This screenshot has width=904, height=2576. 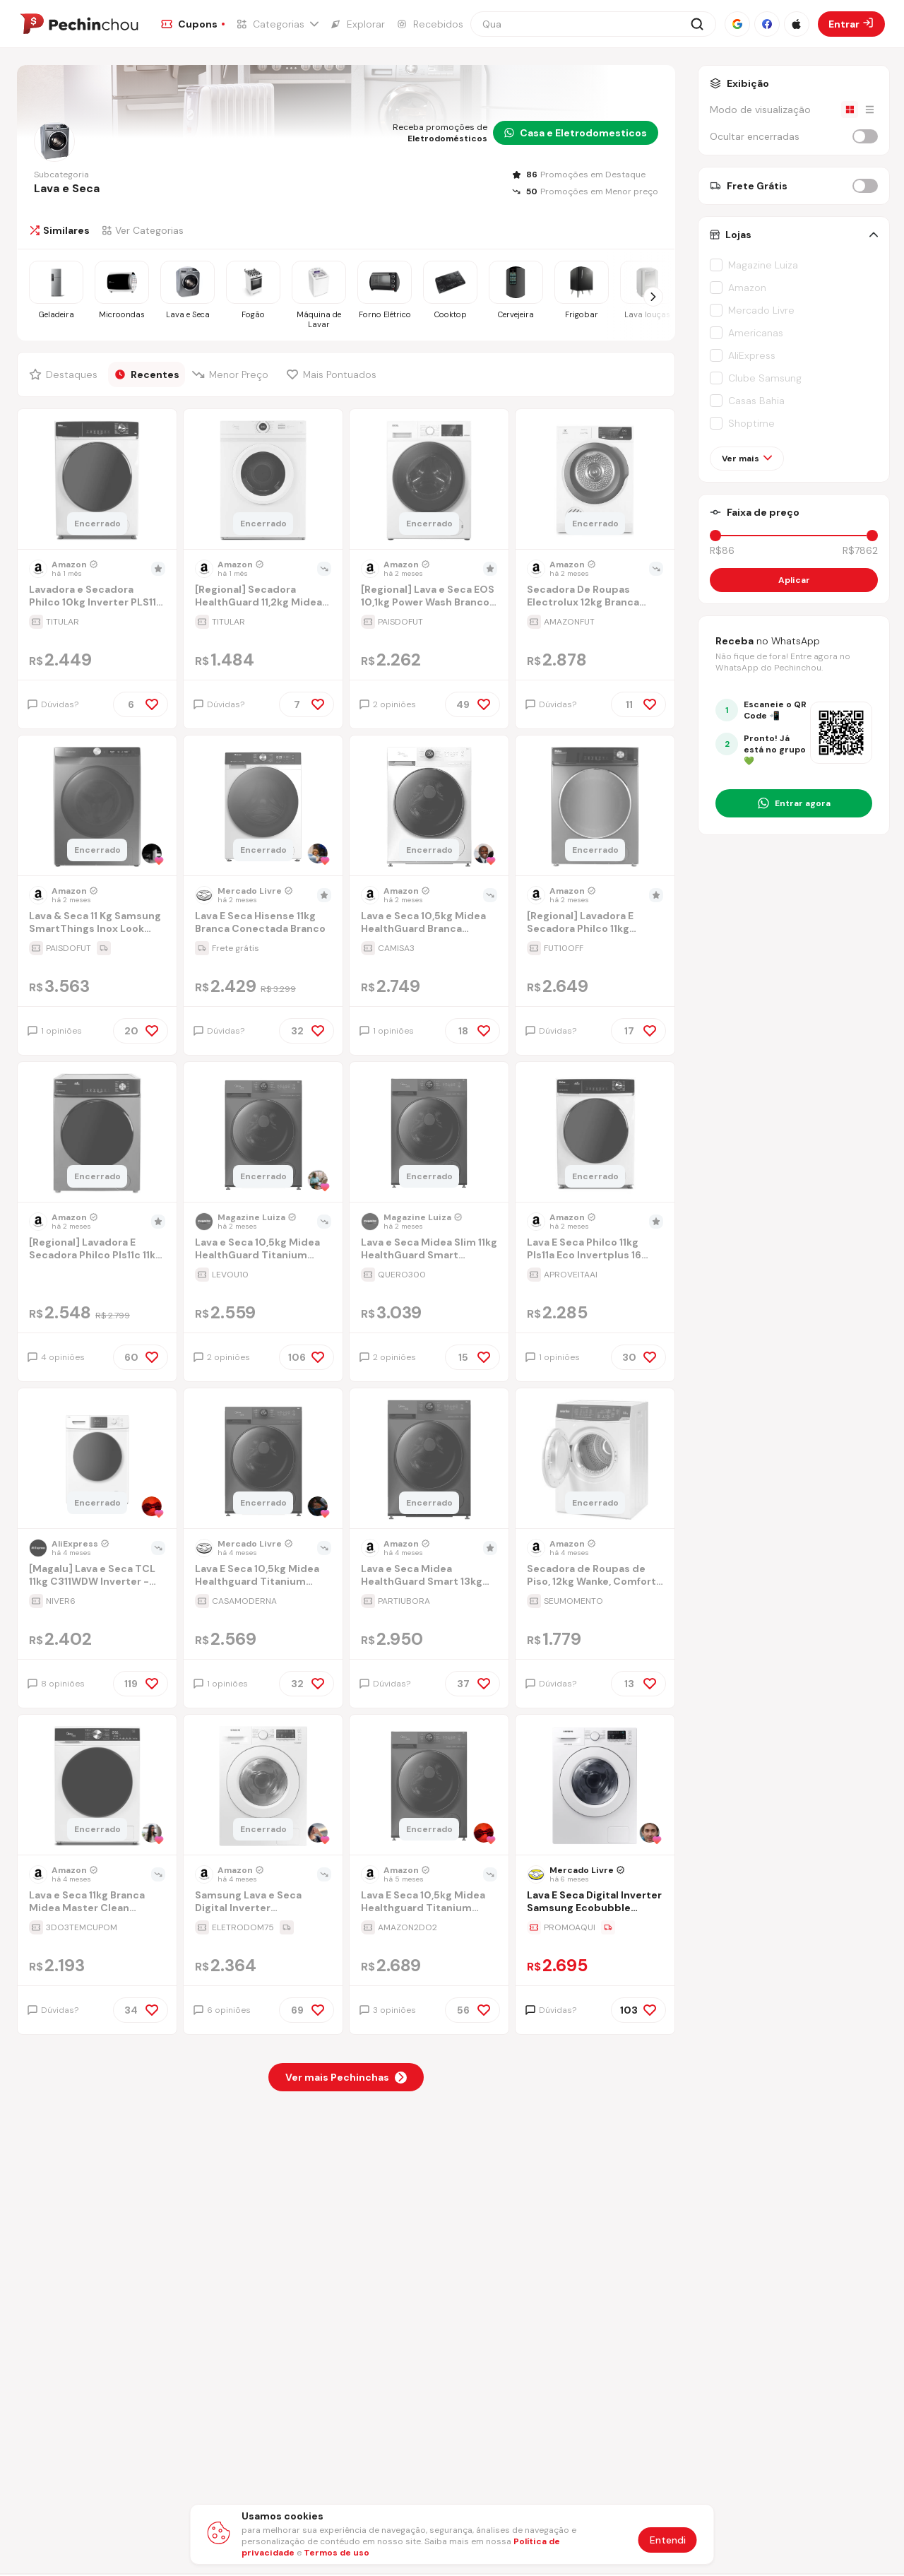 I want to click on [Ir para a página do produto lava-e-seca-tcl-11kg-c311wdw-inverter-220v], so click(x=97, y=1460).